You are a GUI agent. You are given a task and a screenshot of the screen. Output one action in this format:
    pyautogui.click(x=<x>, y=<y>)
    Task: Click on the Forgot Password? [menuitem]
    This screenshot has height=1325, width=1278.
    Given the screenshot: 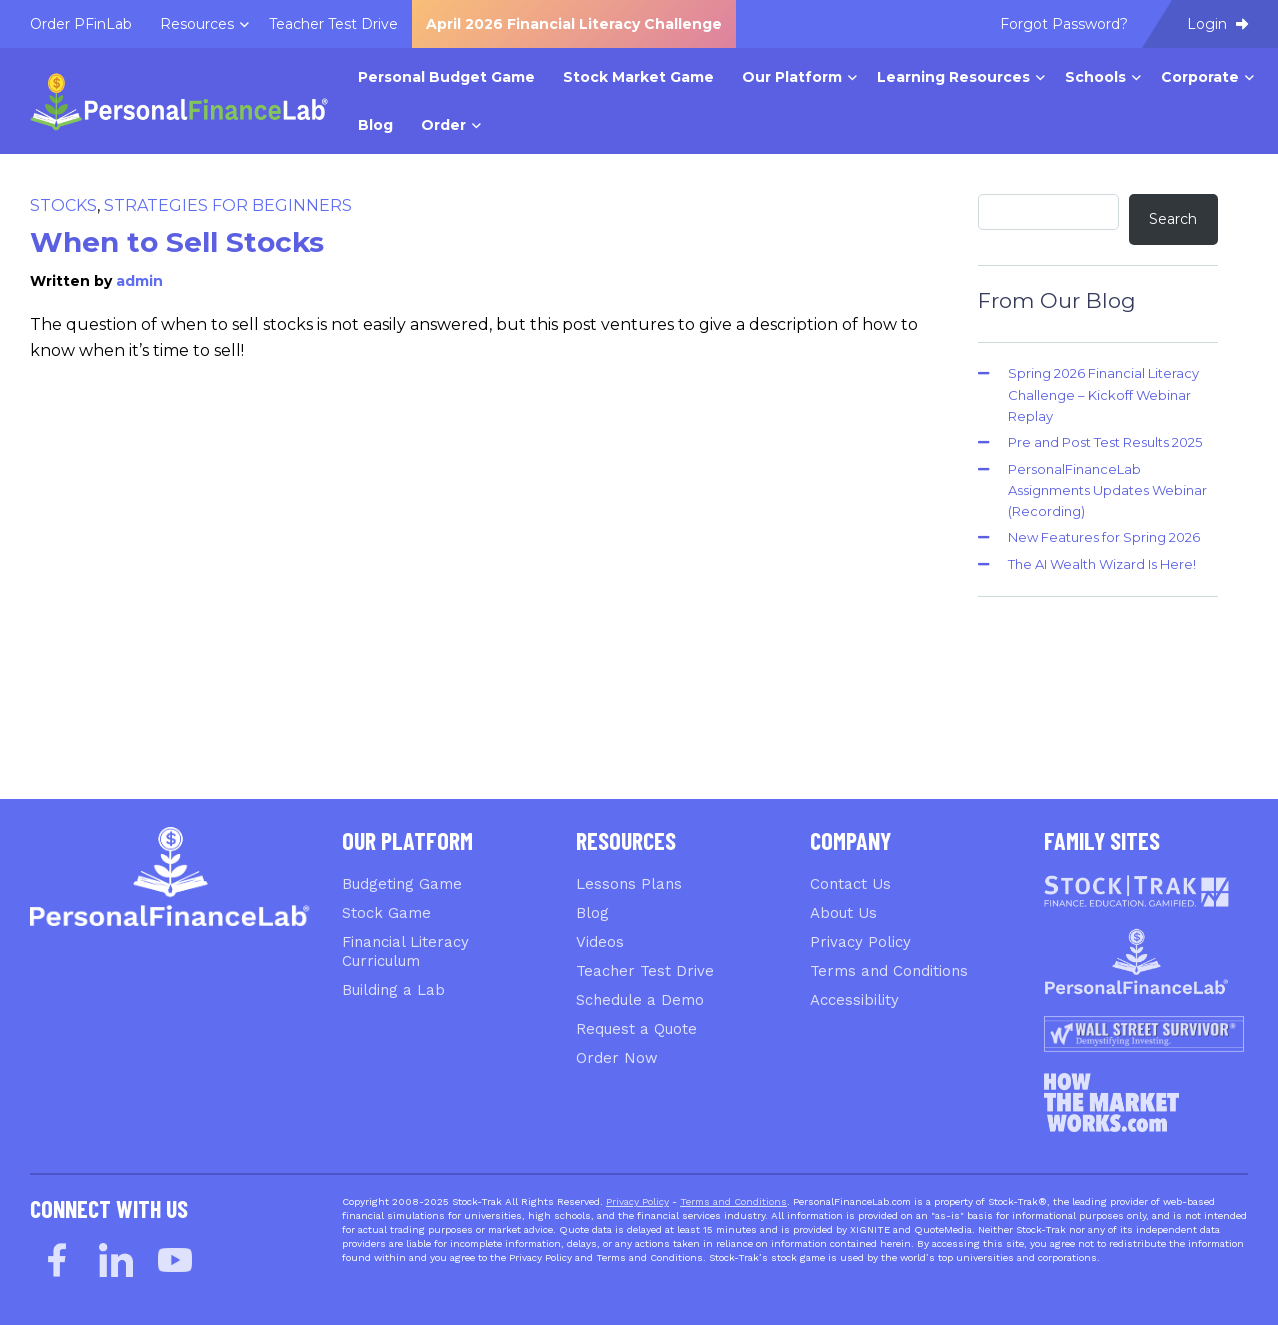 What is the action you would take?
    pyautogui.click(x=1064, y=24)
    